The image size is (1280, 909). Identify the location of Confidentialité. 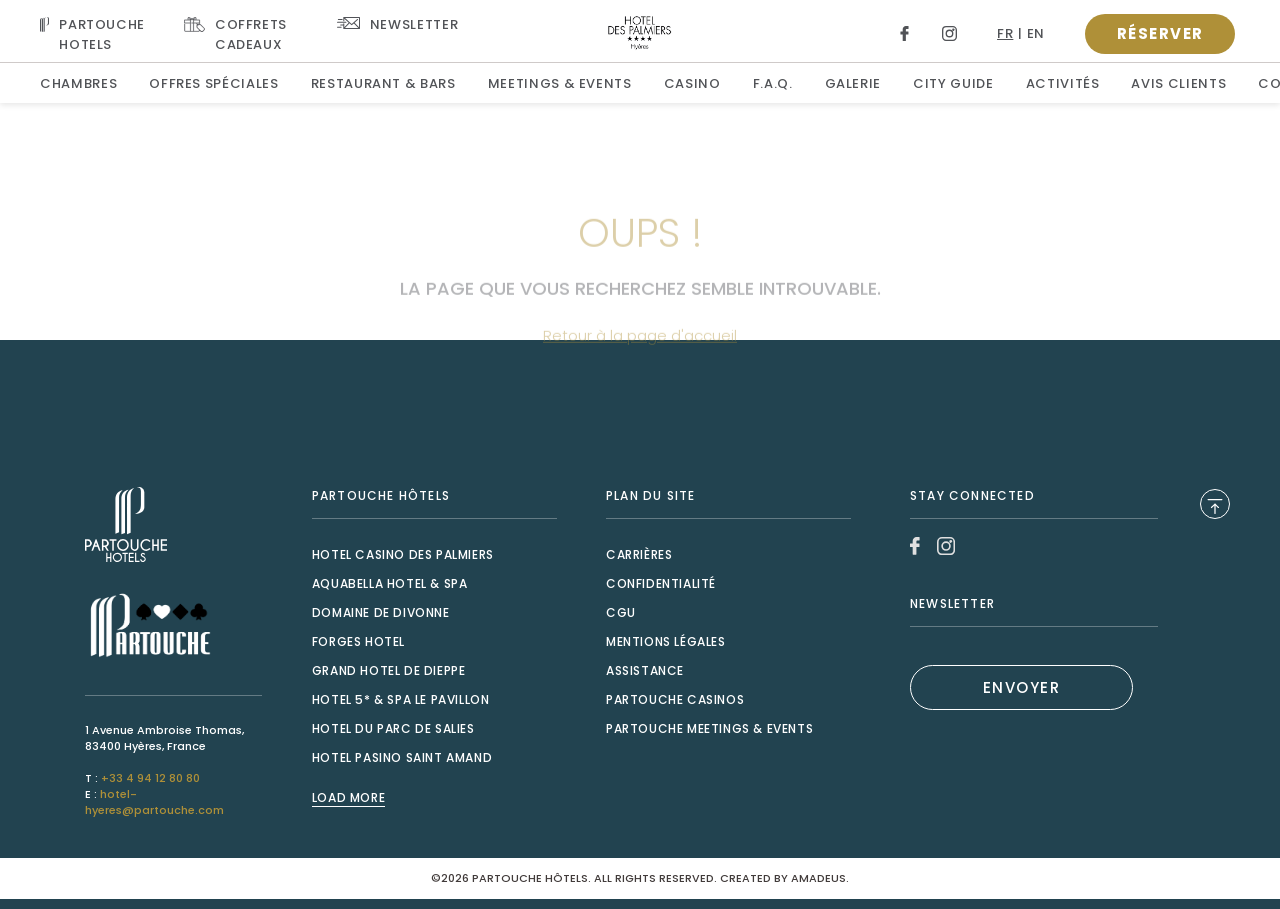
(661, 583).